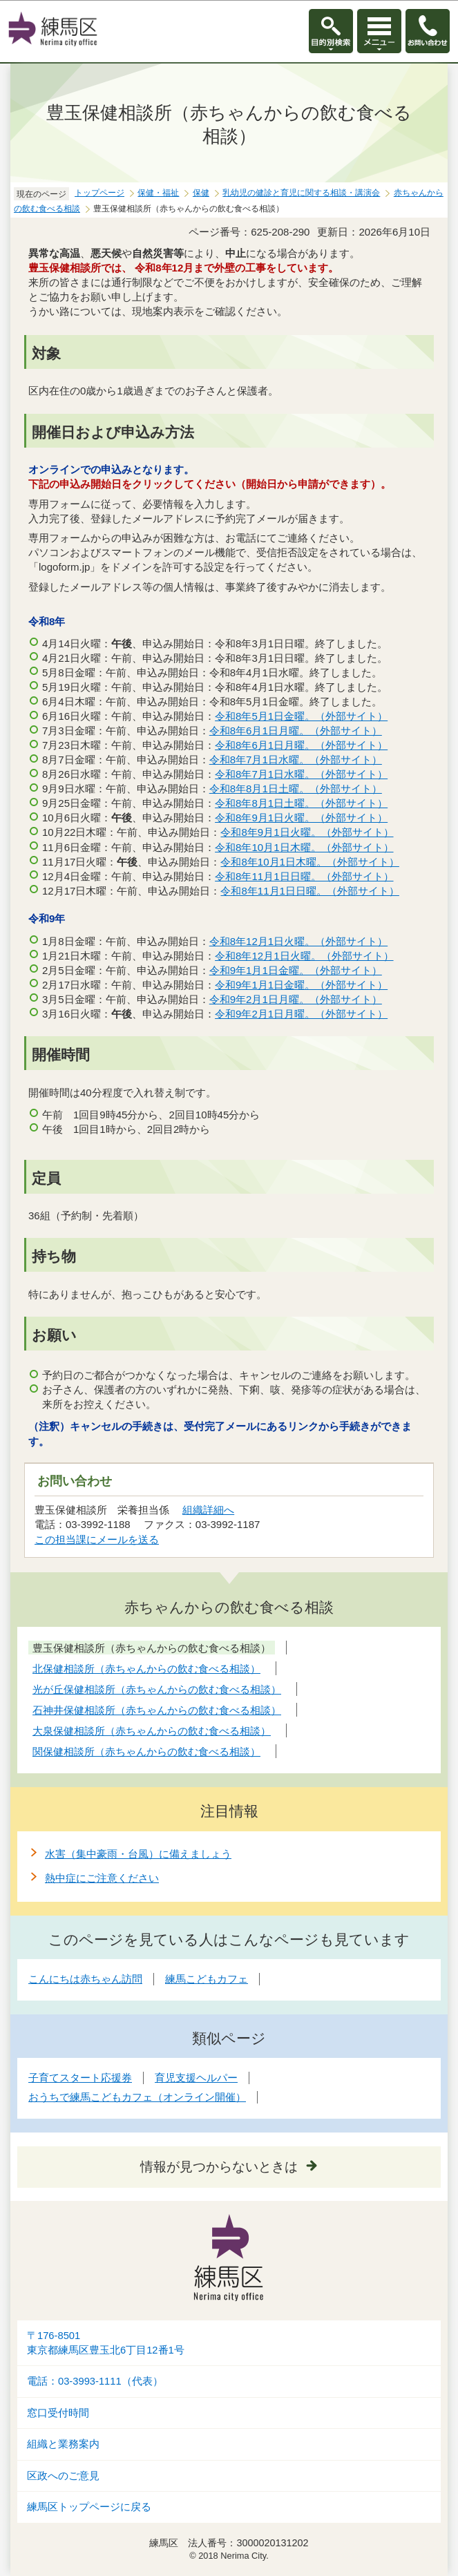 Image resolution: width=458 pixels, height=2576 pixels. Describe the element at coordinates (301, 193) in the screenshot. I see `乳幼児の健診と育児に関する相談・講演会` at that location.